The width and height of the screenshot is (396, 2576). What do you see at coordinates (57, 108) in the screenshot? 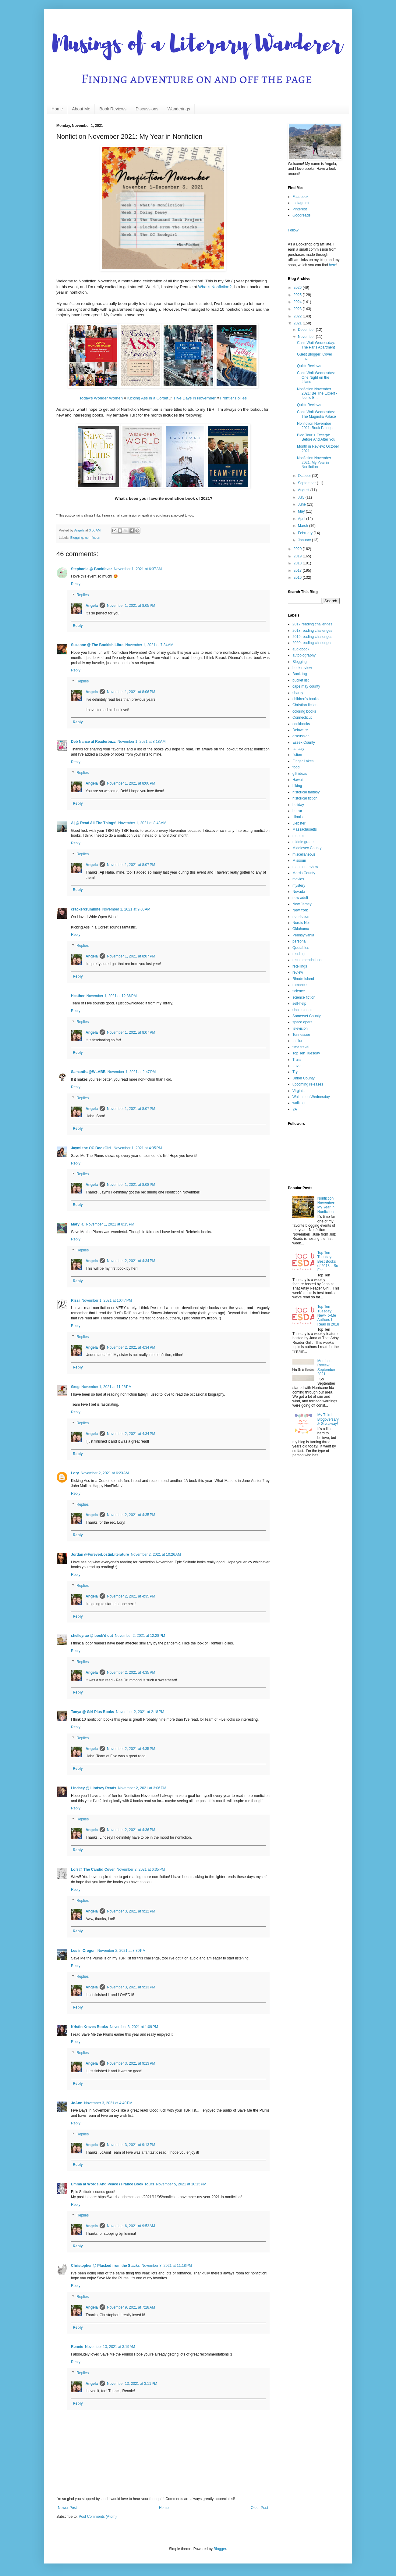
I see `Home` at bounding box center [57, 108].